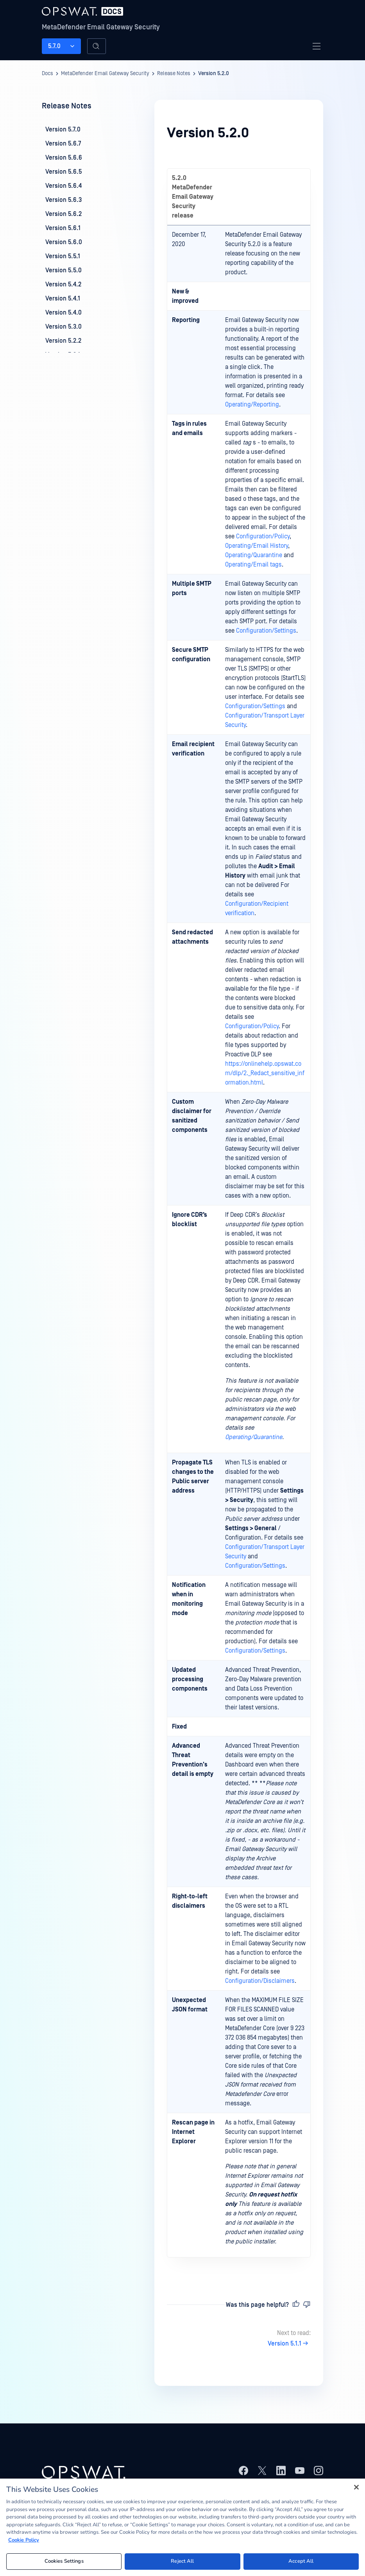 The width and height of the screenshot is (365, 2576). I want to click on Configuration/Disclaimers, so click(260, 1980).